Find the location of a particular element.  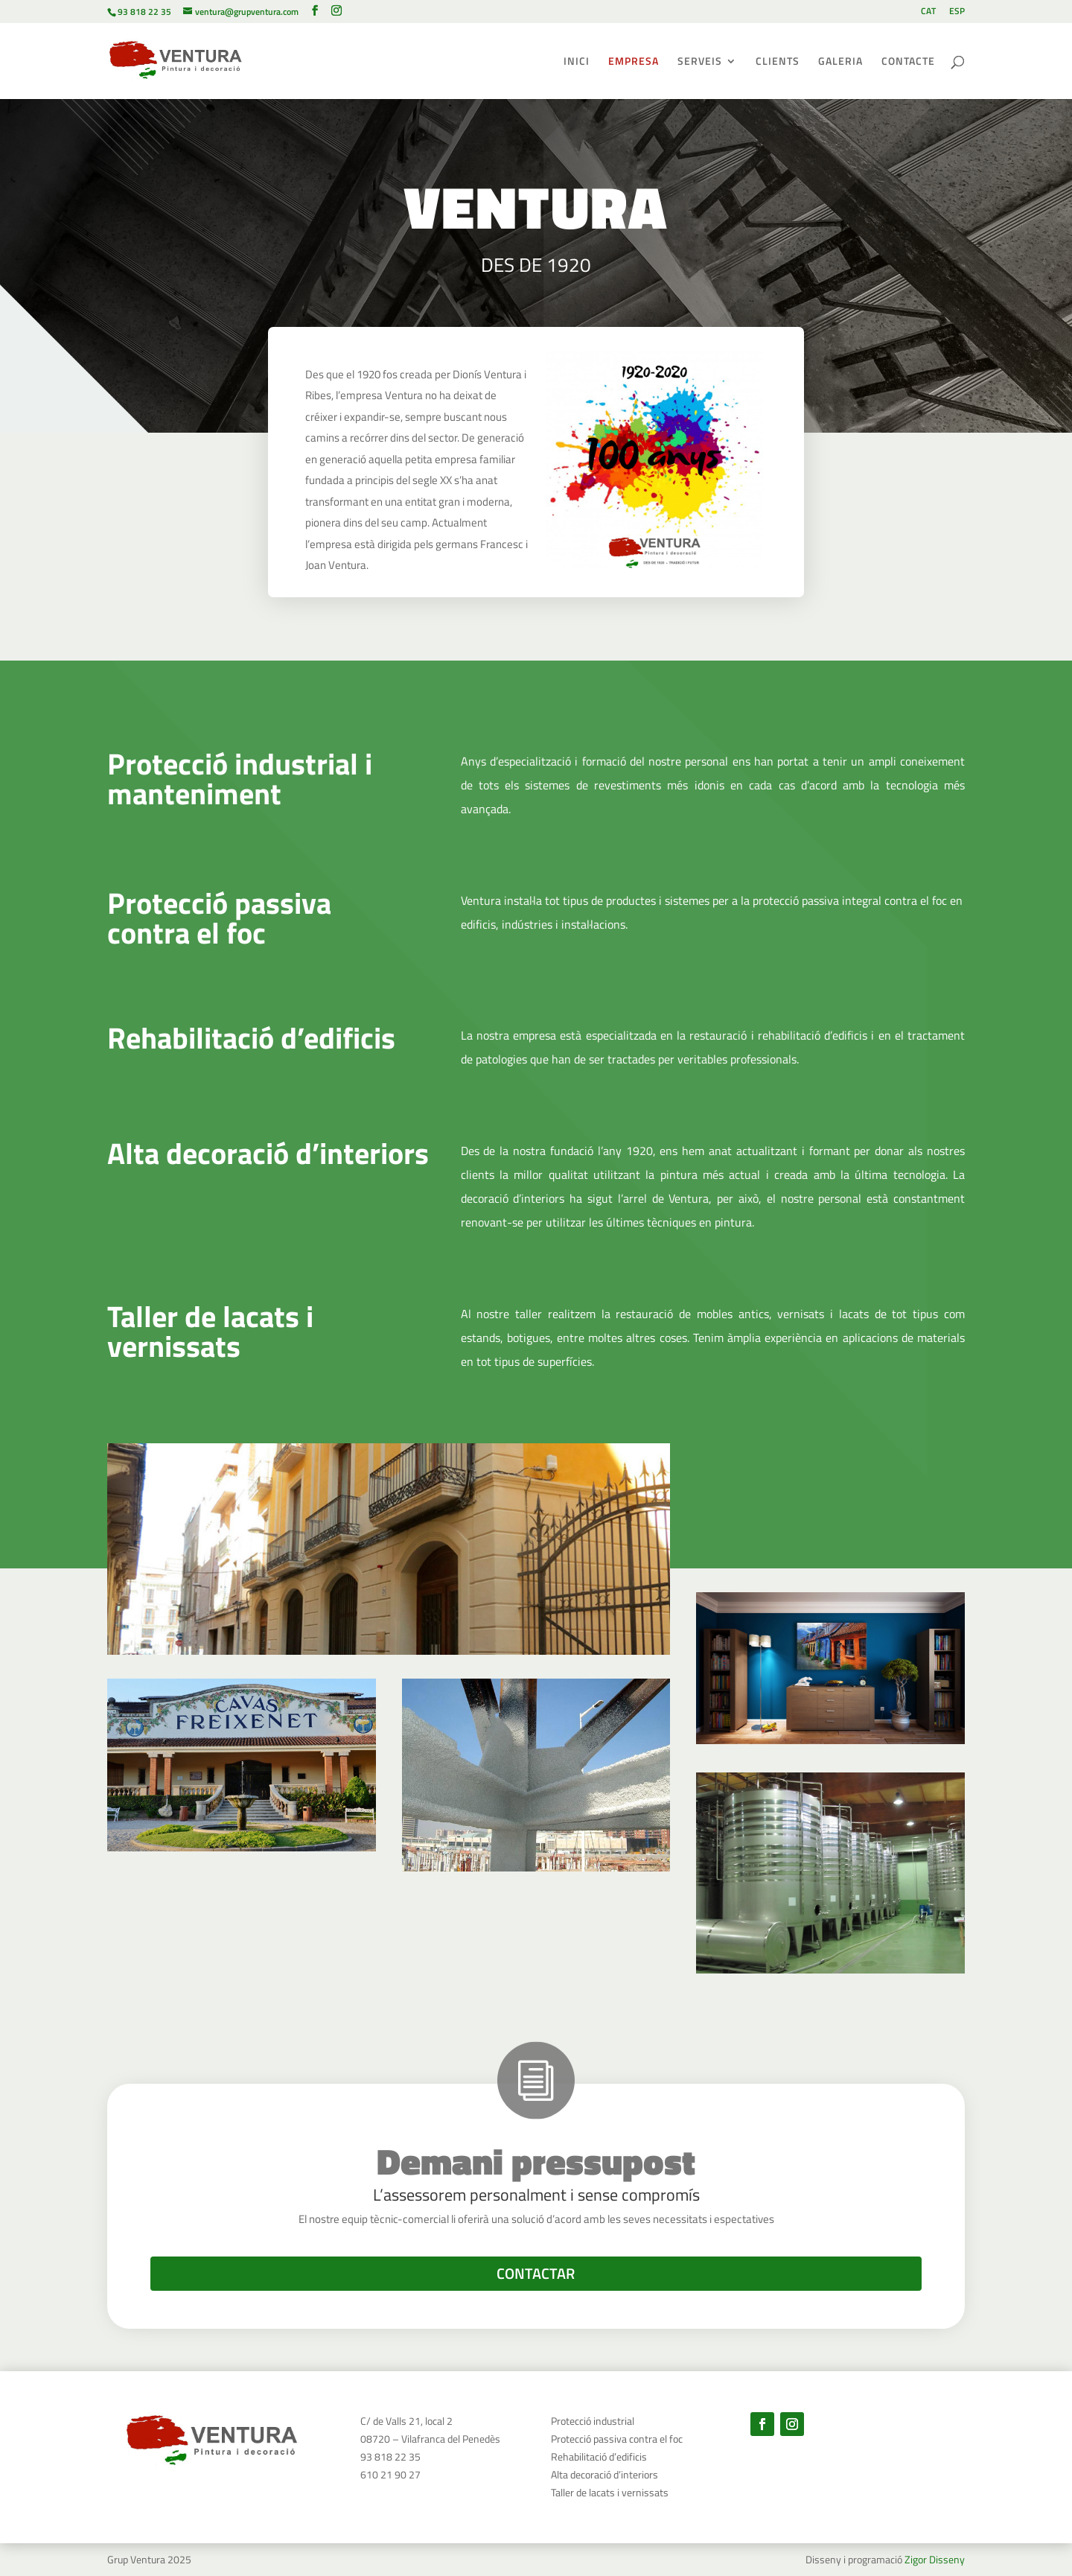

Zigor Disseny is located at coordinates (934, 2559).